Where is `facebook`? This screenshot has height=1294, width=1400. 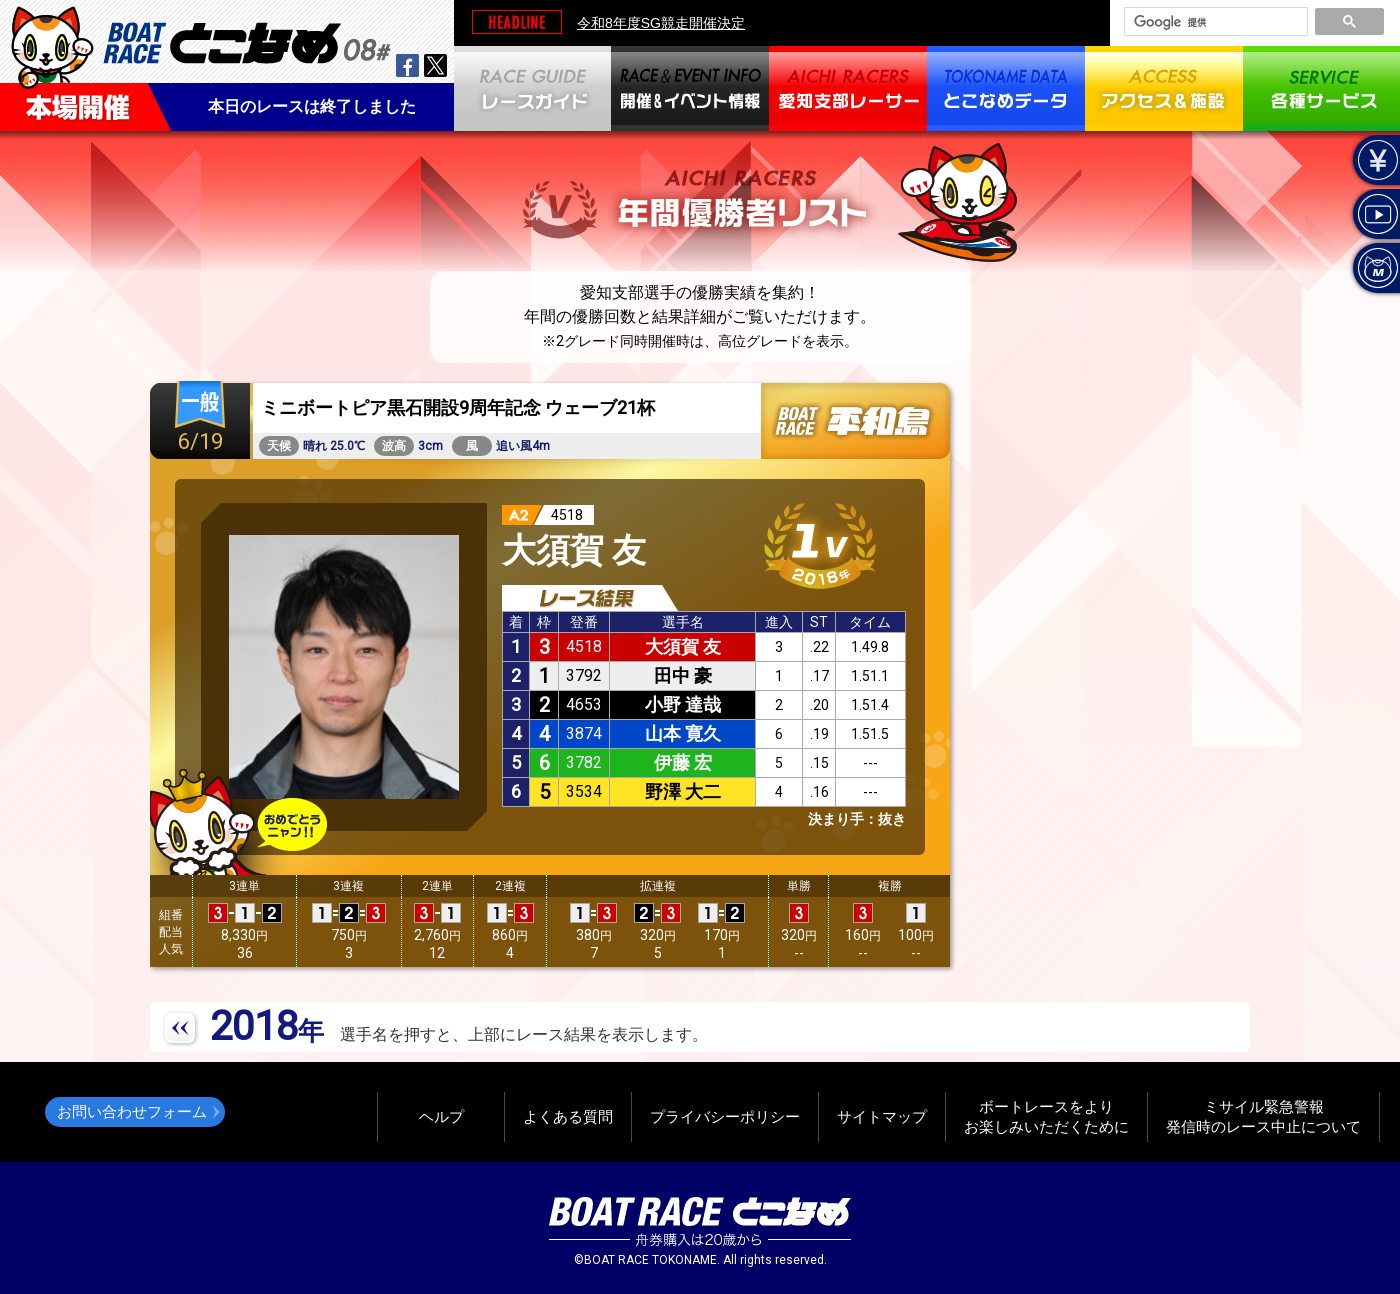 facebook is located at coordinates (407, 65).